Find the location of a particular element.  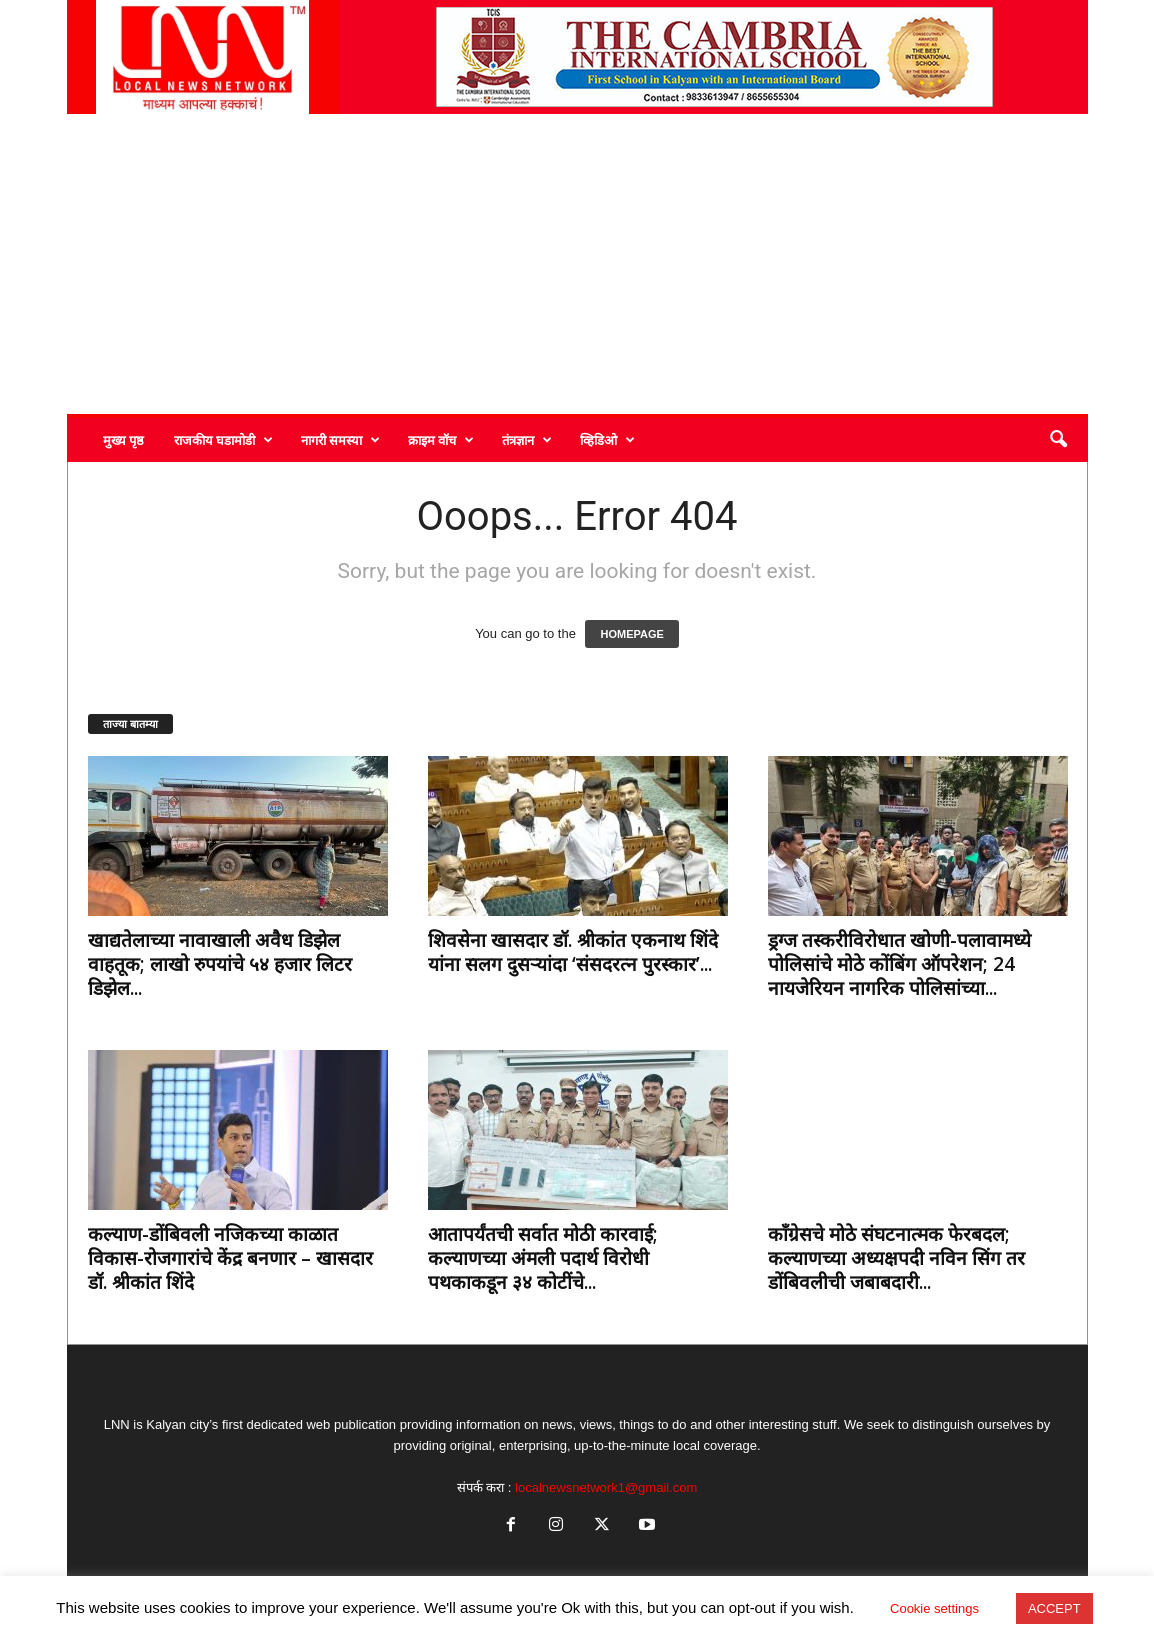

ड्रग्ज तस्करीविरोधात खोणी-पलावामध्ये पोलिसांचे मोठे कोंबिंग ऑपरेशन; 24 नायजेरियन नागरिक पोलिसांच्या... is located at coordinates (899, 964).